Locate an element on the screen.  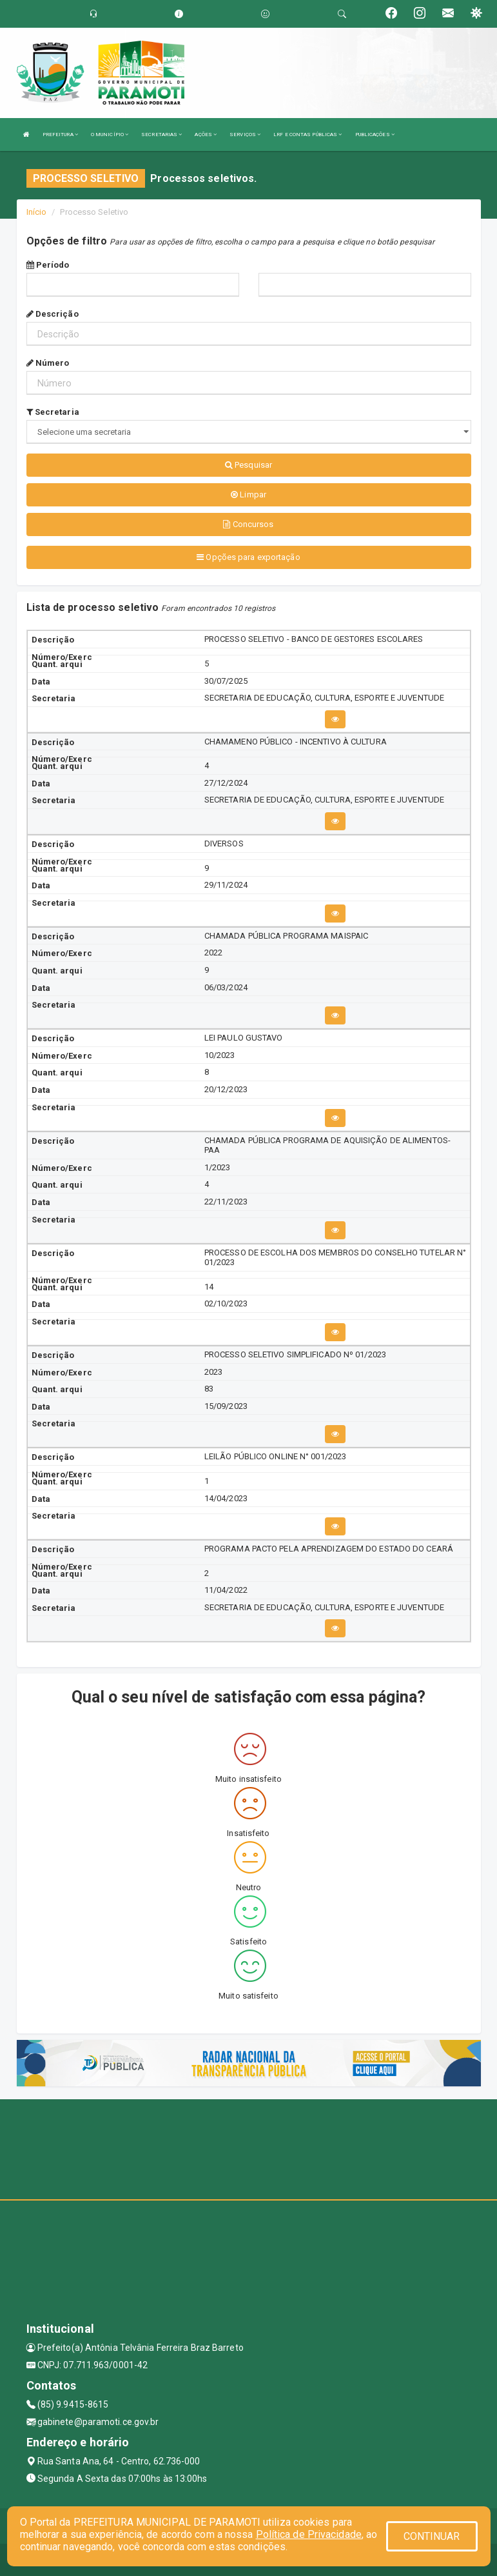
Início is located at coordinates (36, 212).